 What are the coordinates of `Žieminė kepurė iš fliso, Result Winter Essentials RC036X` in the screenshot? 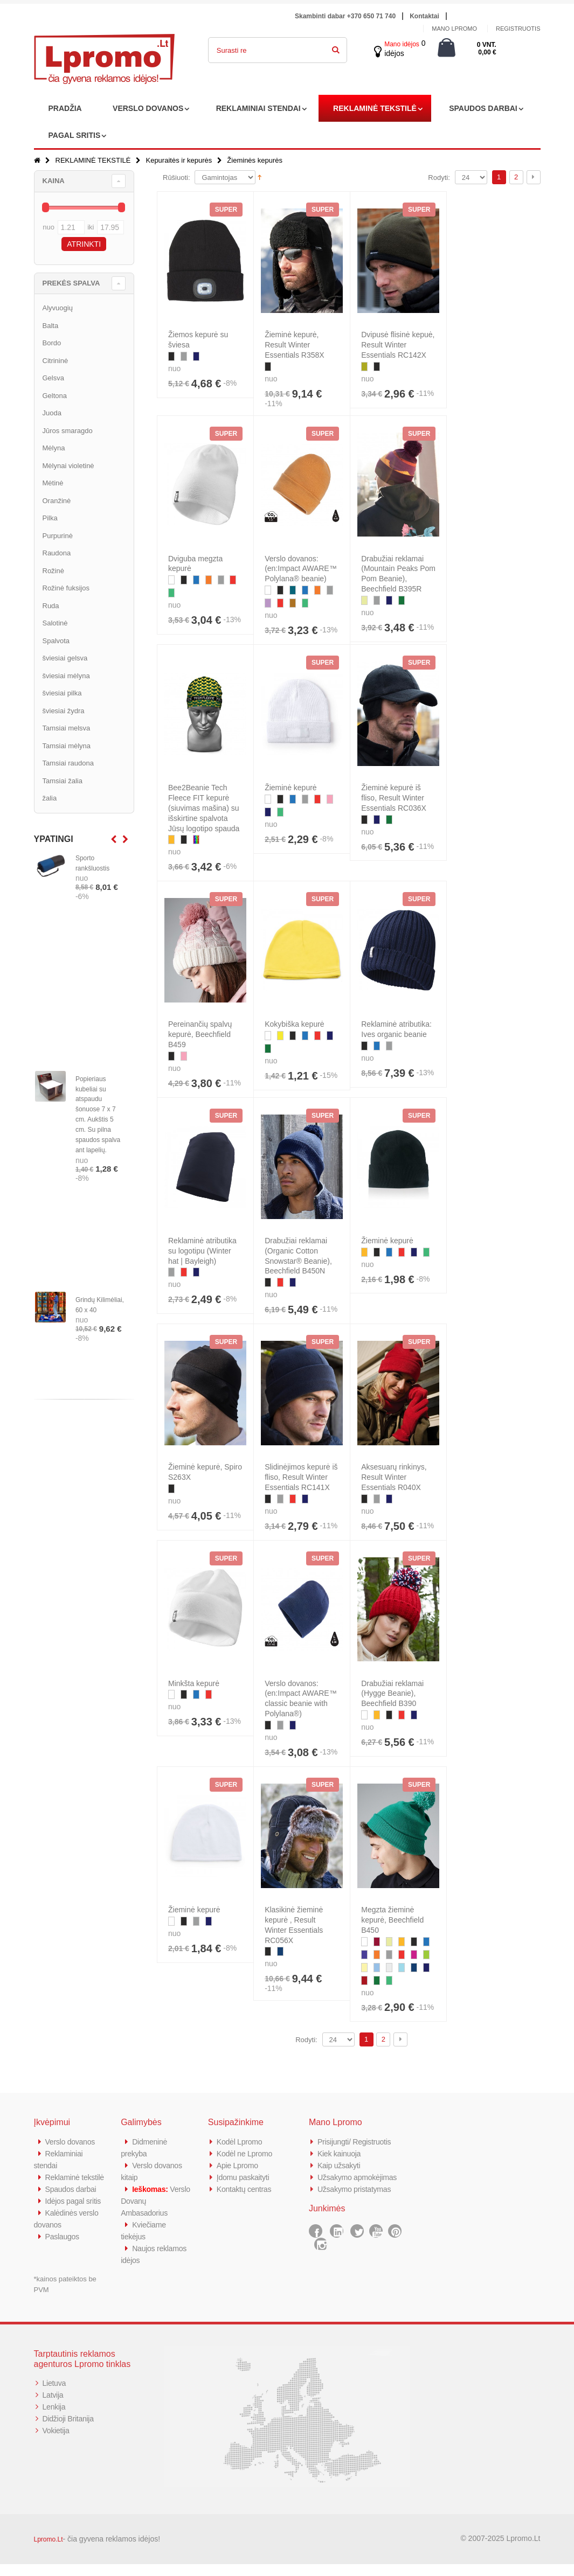 It's located at (393, 797).